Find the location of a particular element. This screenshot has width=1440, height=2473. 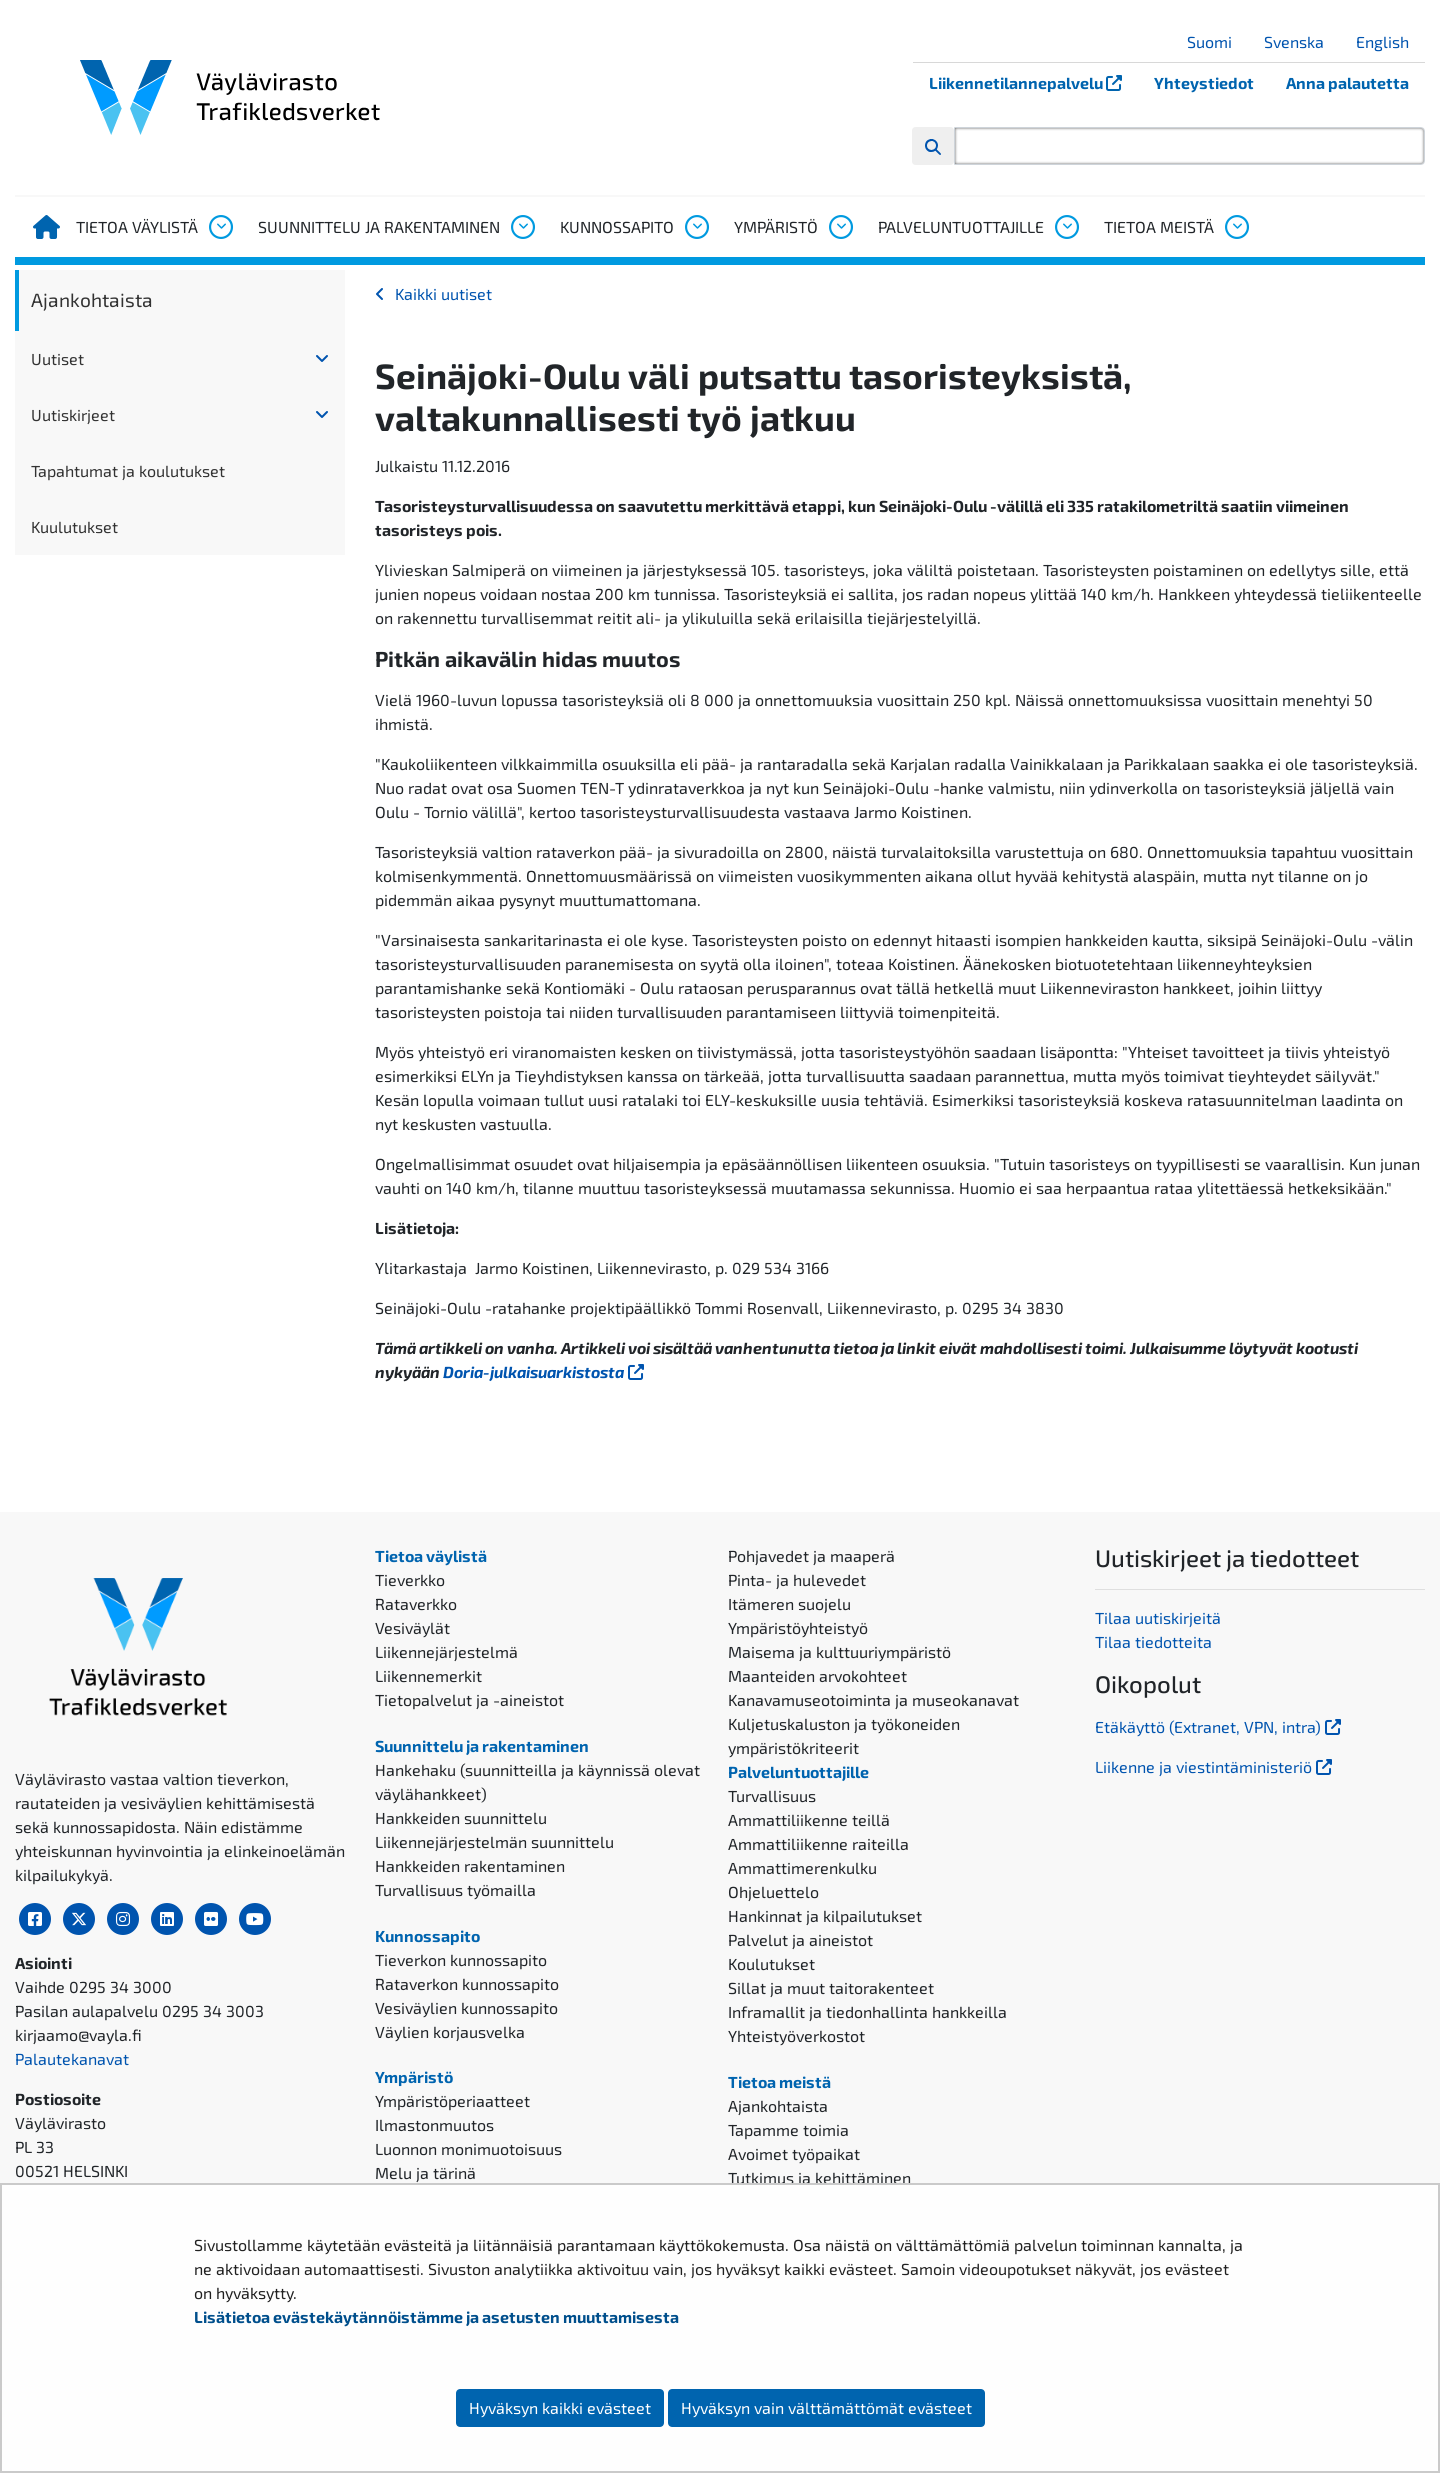

Yhteistyöverkostot is located at coordinates (796, 2035).